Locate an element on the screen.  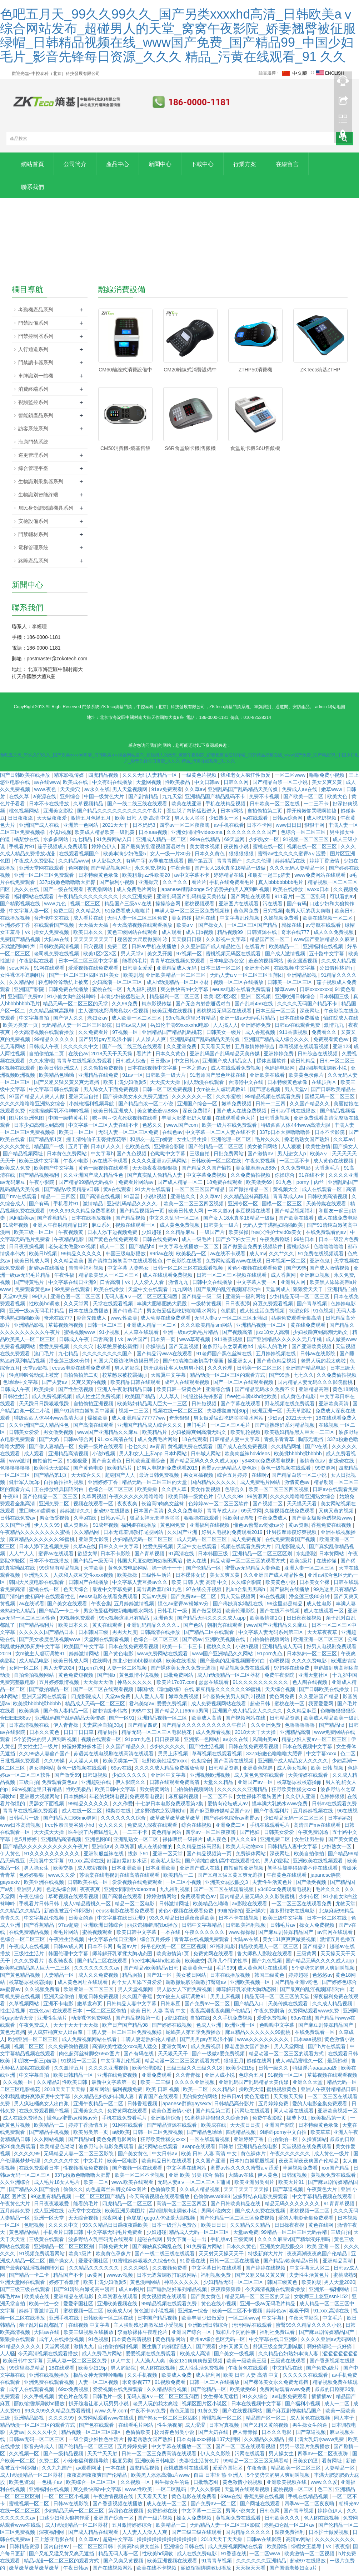
亚洲色鬼 is located at coordinates (320, 1265).